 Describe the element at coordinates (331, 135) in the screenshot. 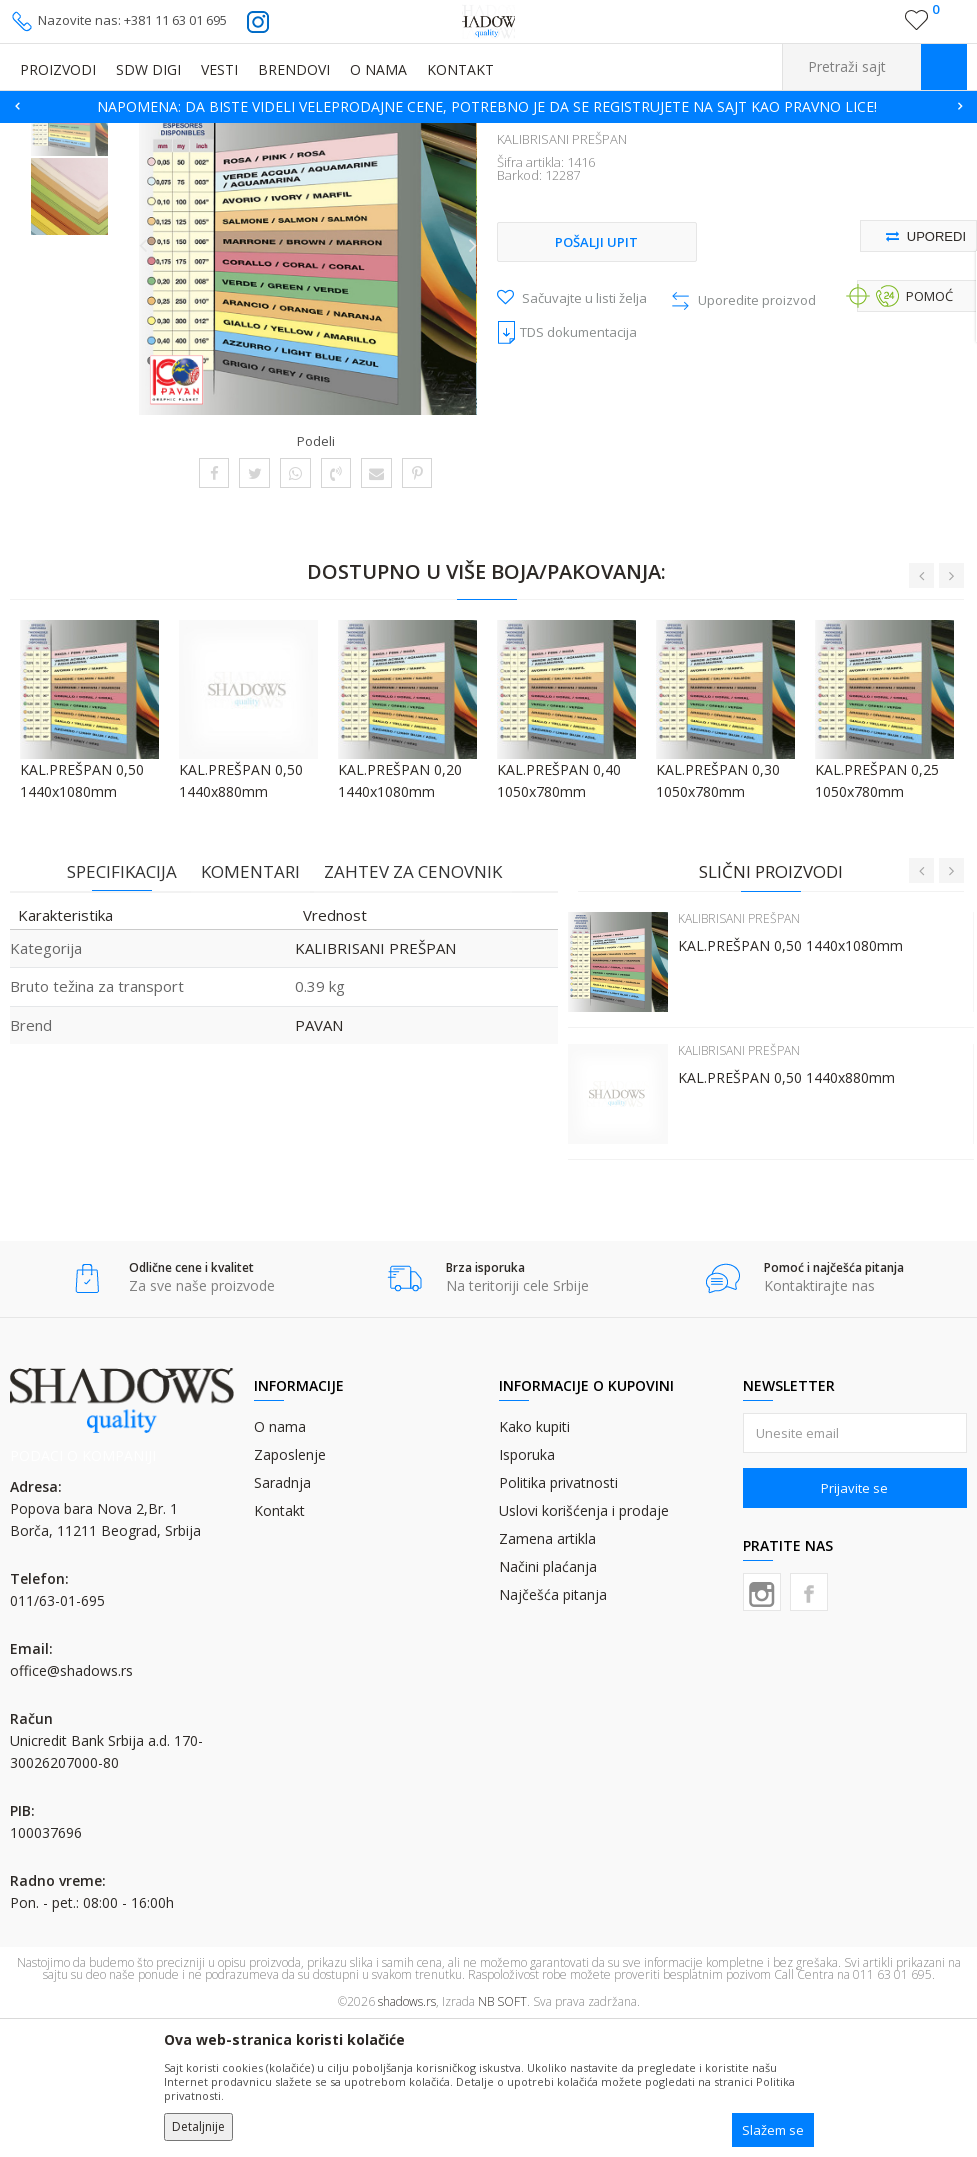

I see `PODLOŠKE` at that location.